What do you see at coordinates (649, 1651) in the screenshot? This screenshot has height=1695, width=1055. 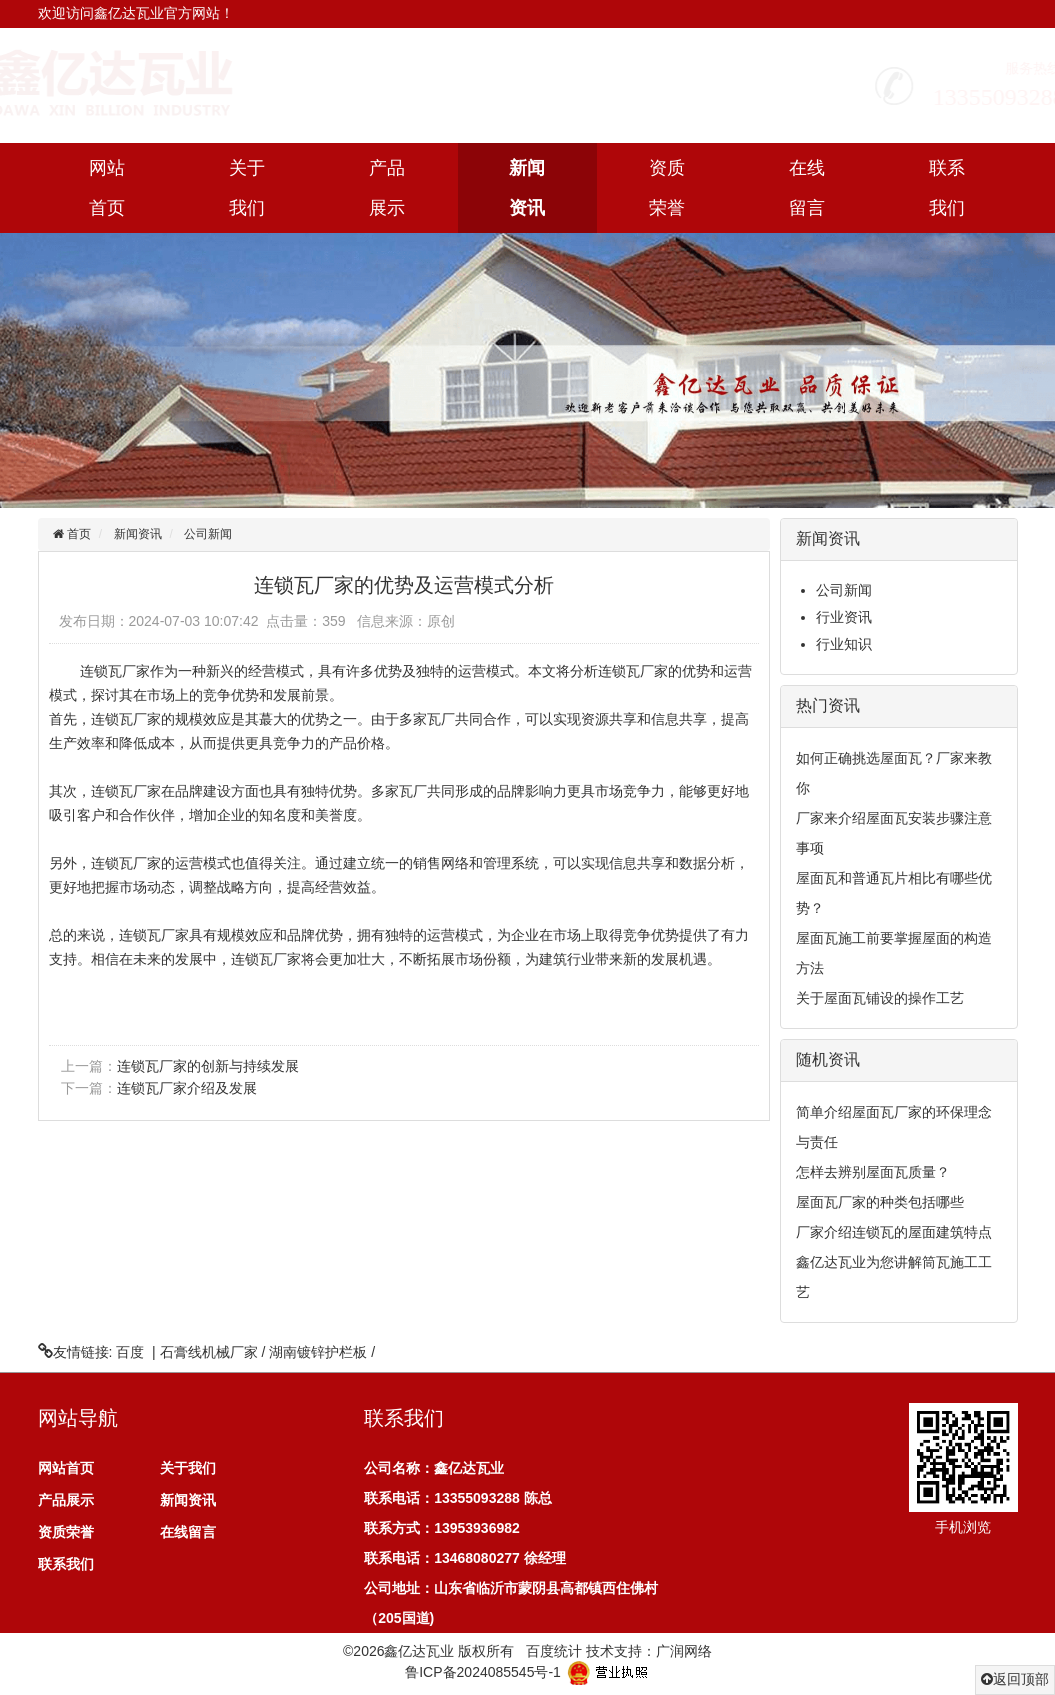 I see `技术支持：广润网络` at bounding box center [649, 1651].